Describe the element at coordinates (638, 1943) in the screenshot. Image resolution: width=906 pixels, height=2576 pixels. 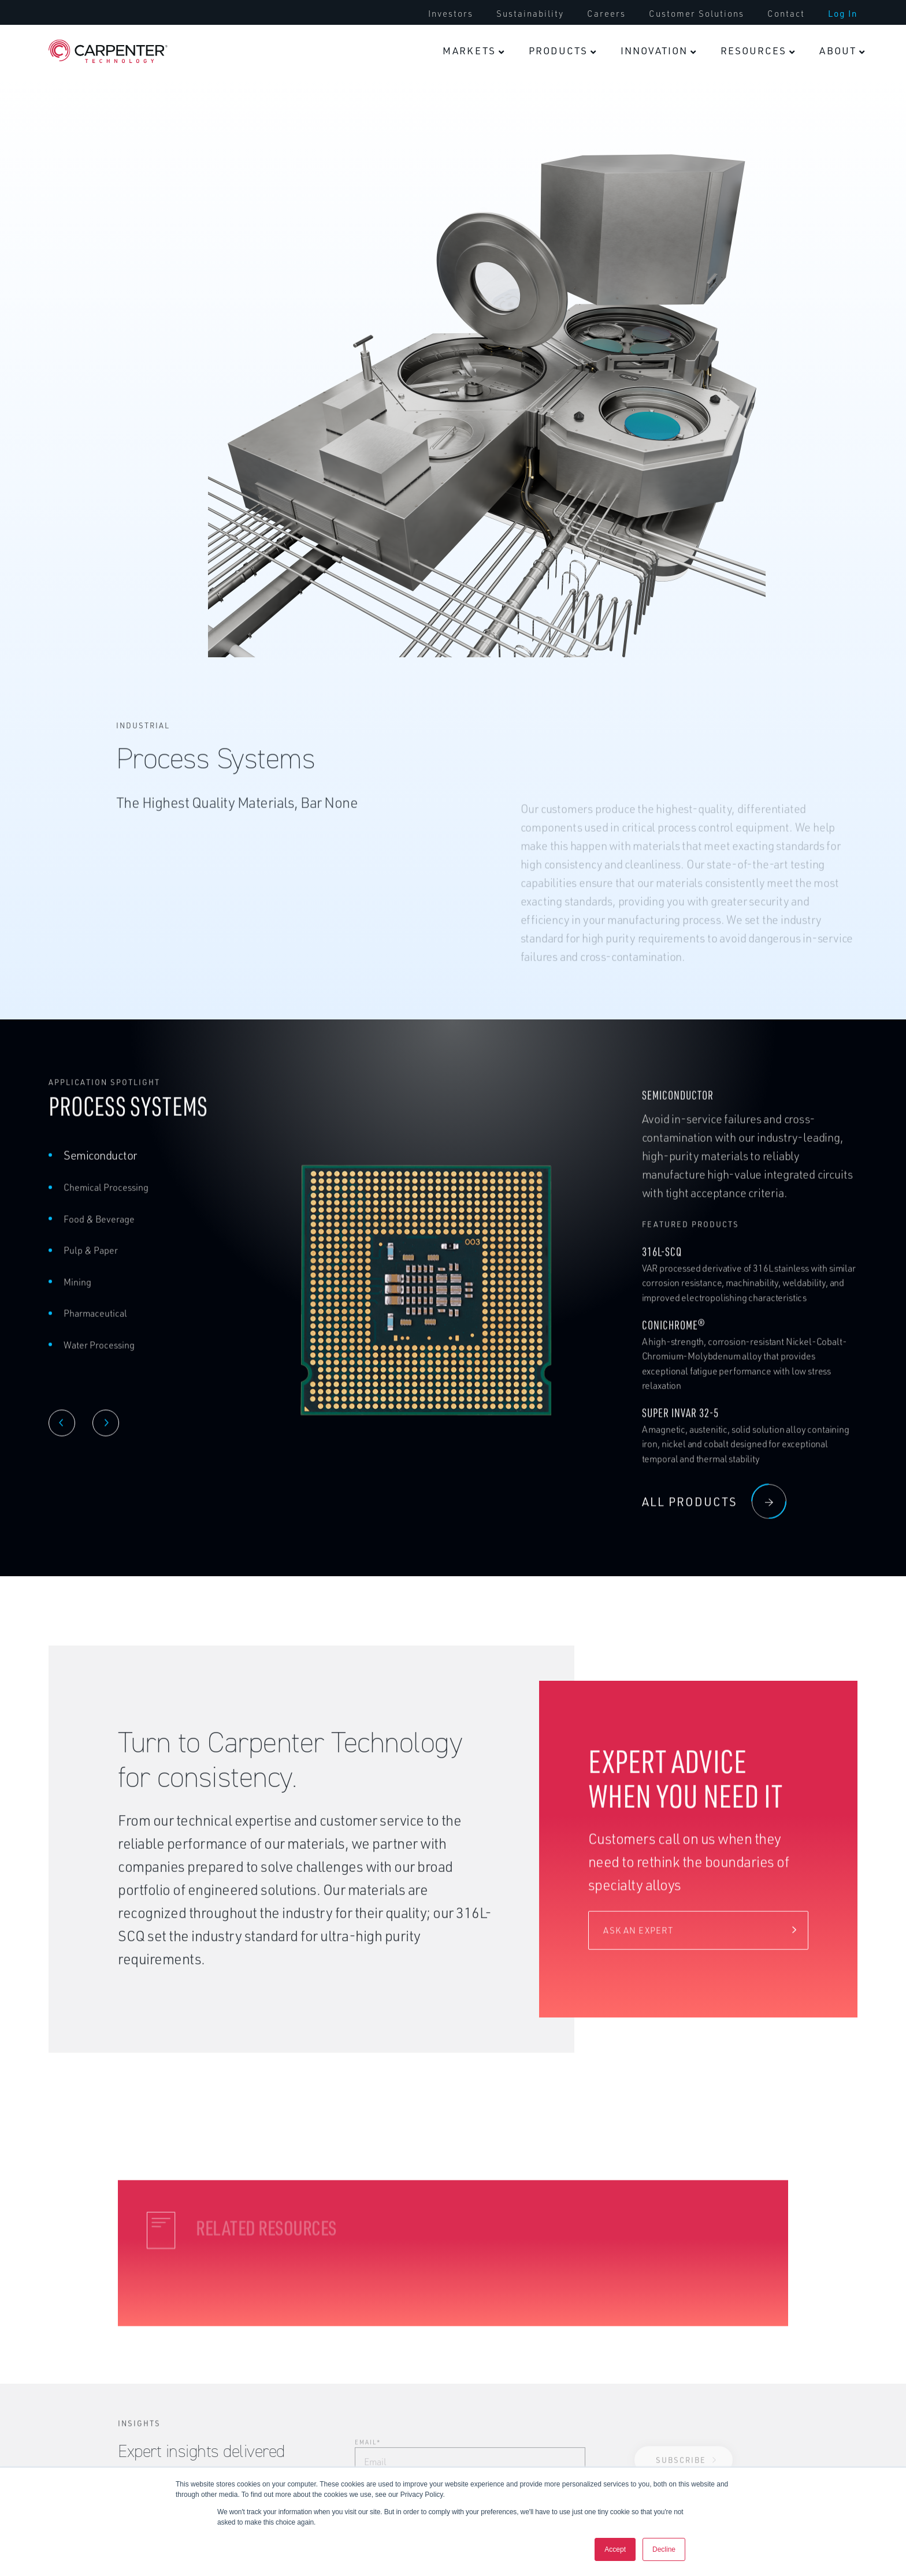
I see `Ask an expert` at that location.